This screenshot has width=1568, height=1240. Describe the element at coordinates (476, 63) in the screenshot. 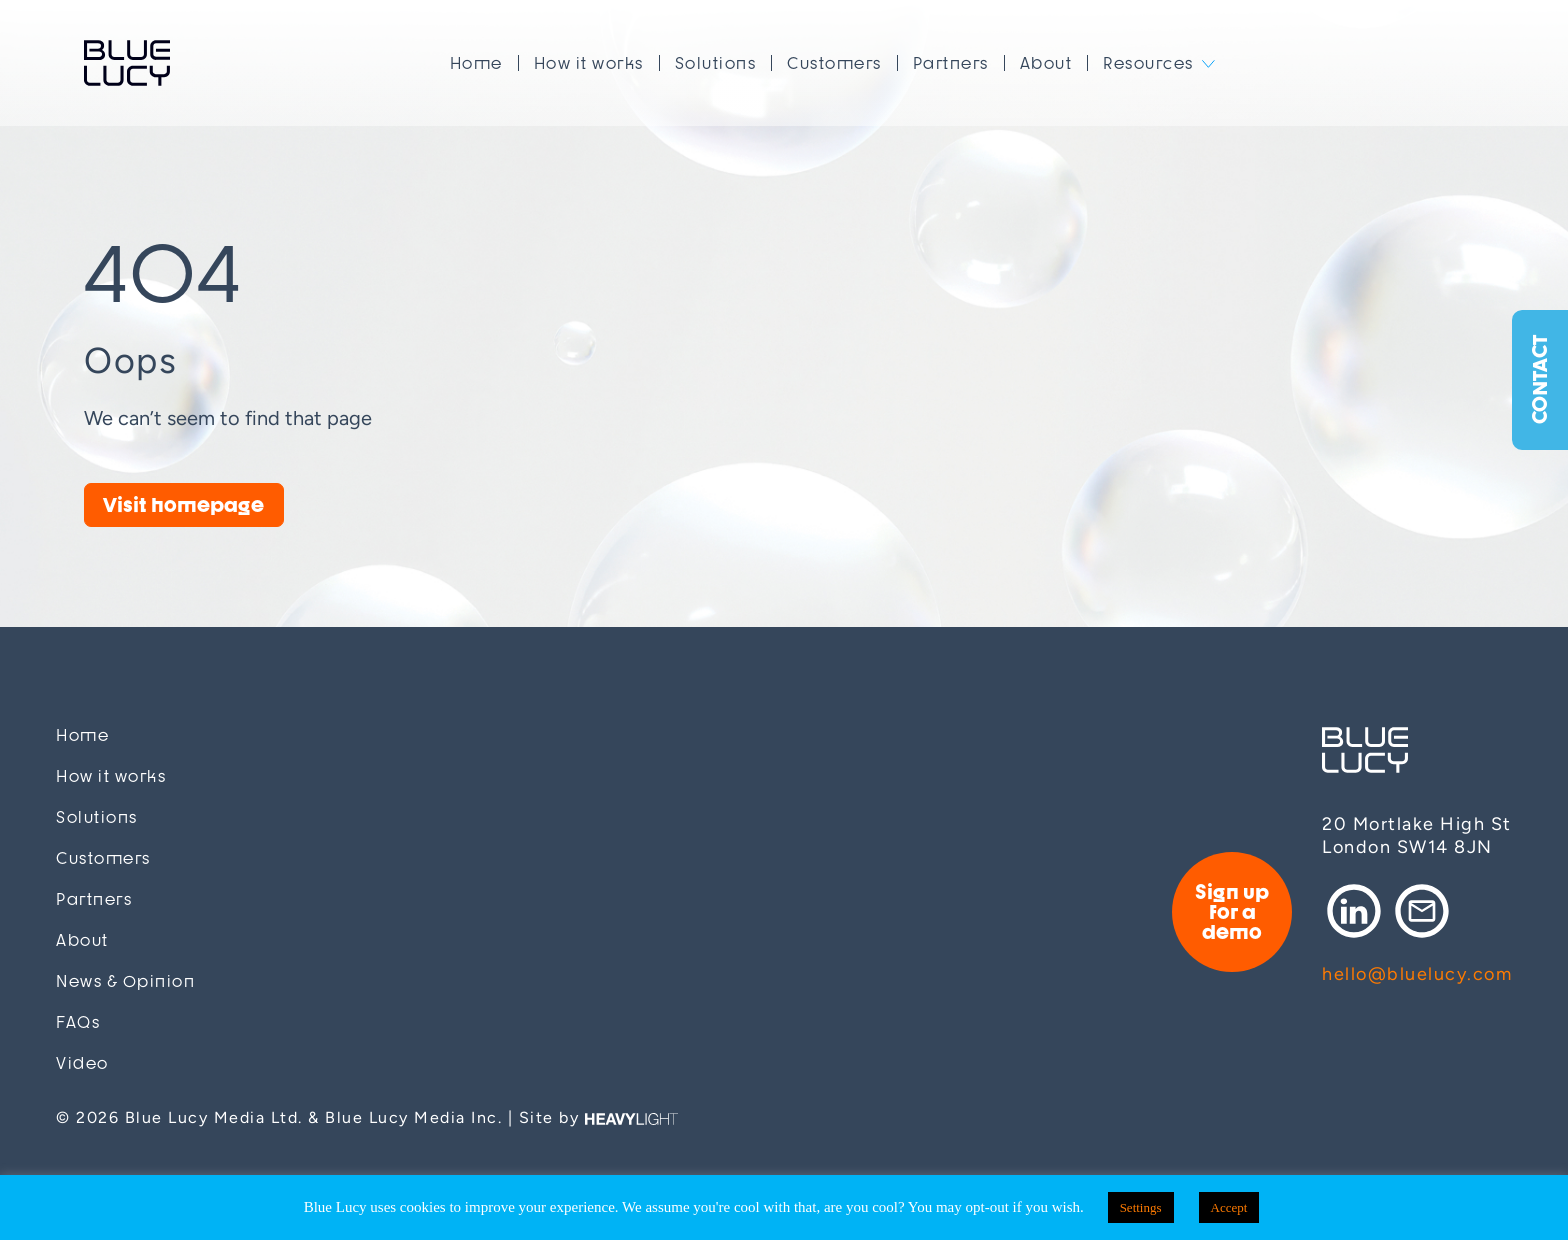

I see `Home` at that location.